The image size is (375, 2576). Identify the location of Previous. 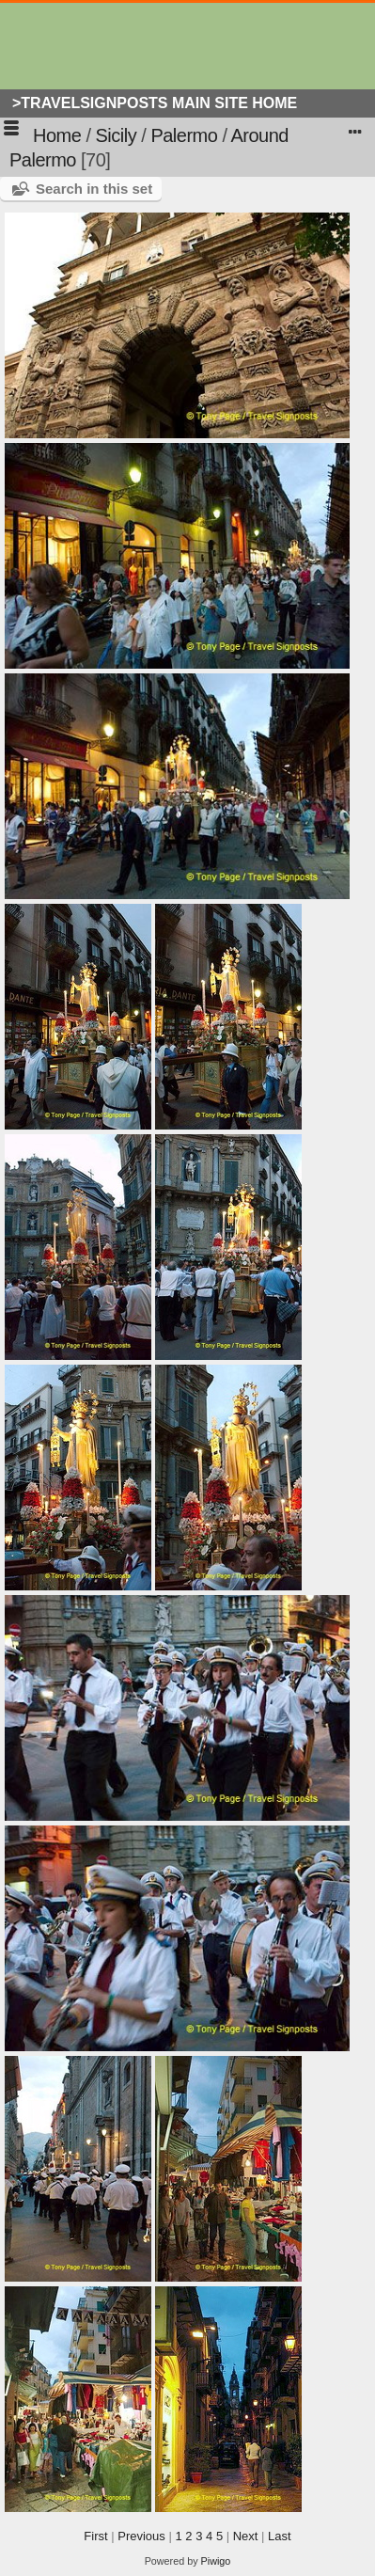
(141, 2536).